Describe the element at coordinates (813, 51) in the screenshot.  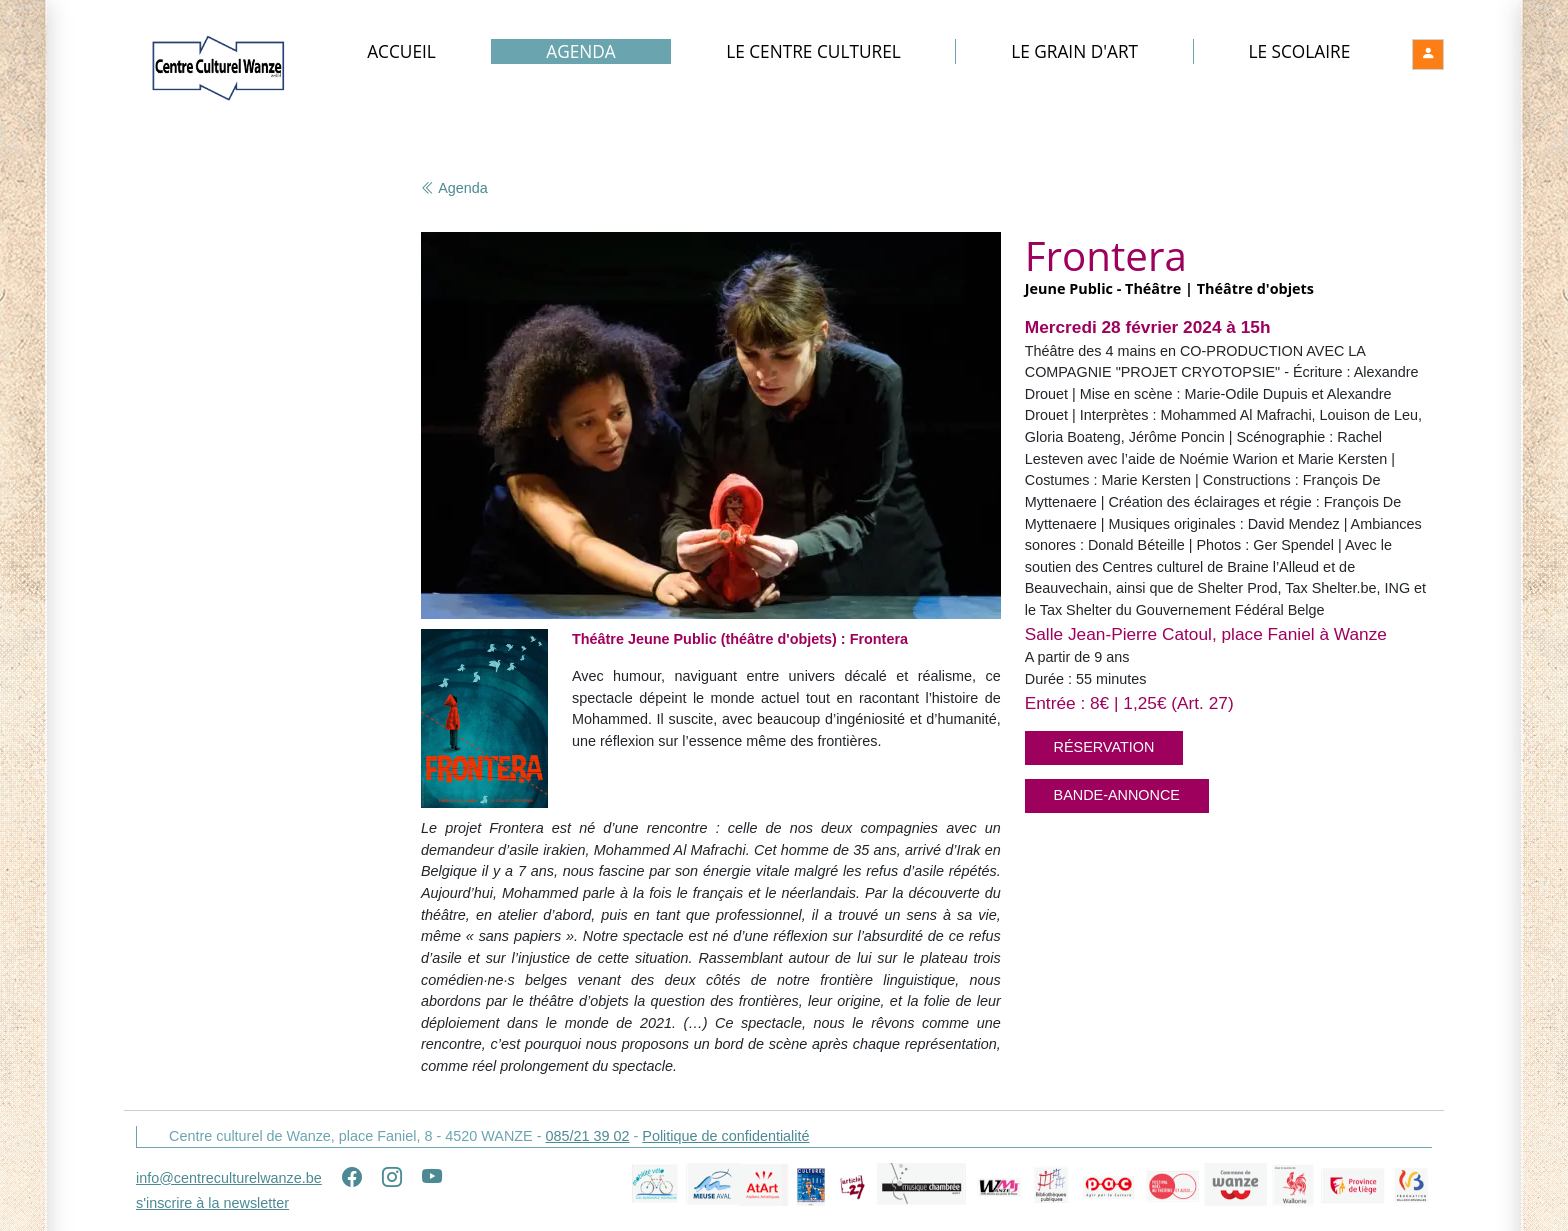
I see `Le Centre culturel` at that location.